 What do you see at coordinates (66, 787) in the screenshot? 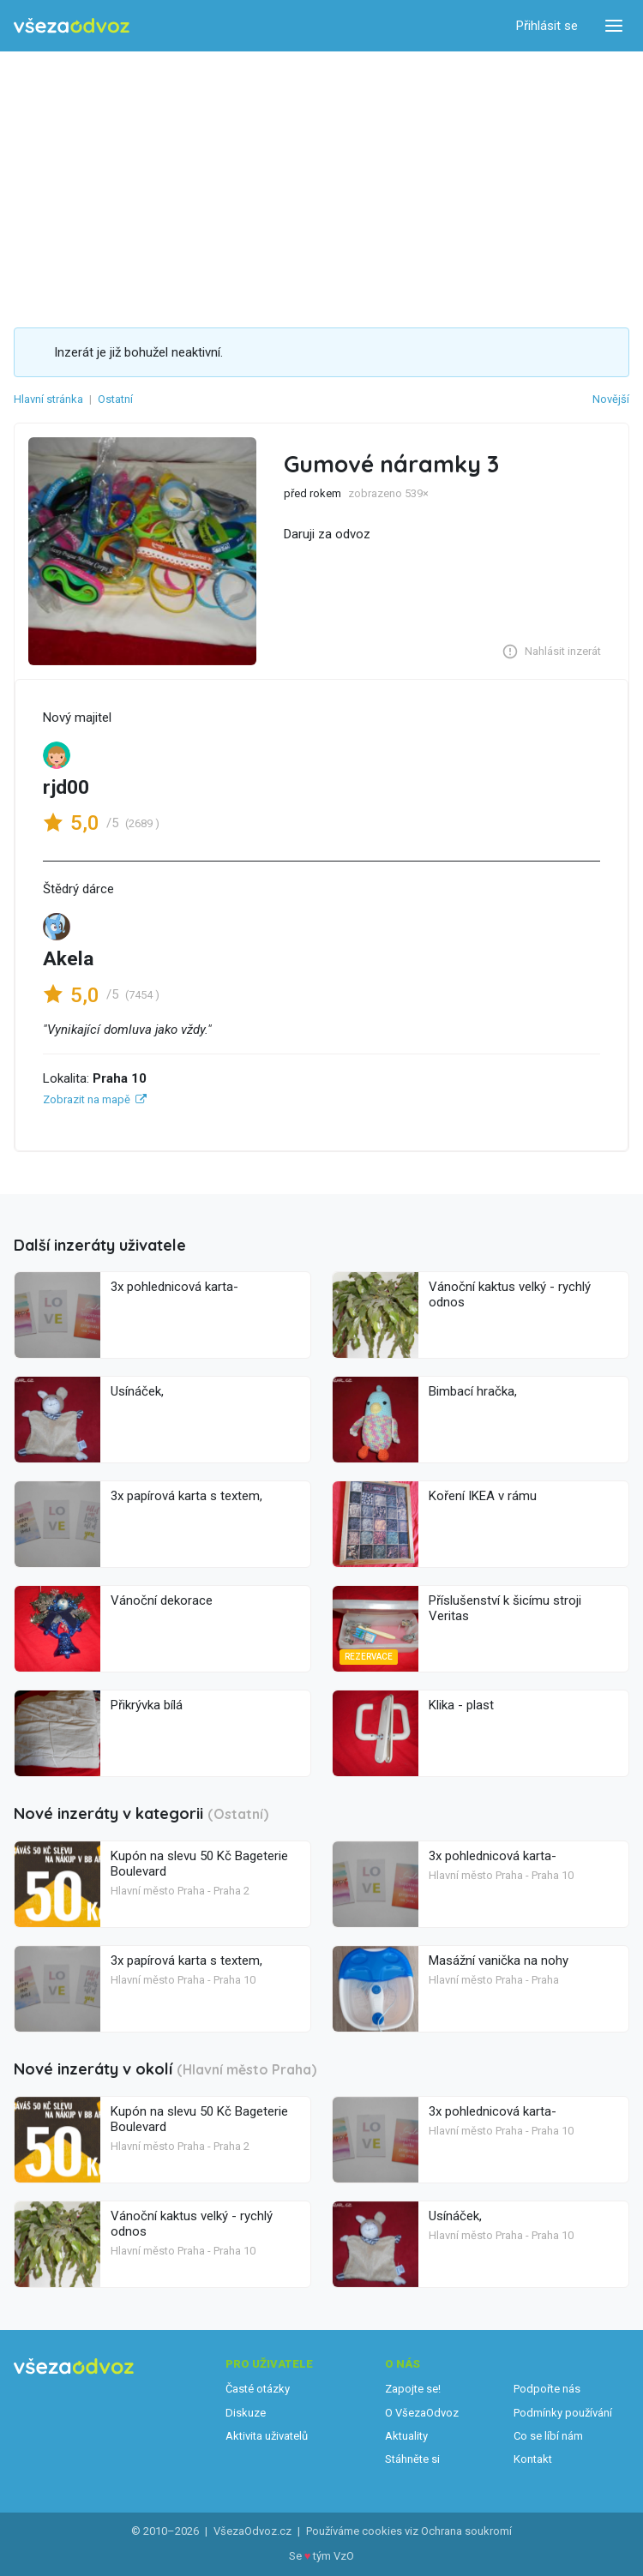
I see `rjd00` at bounding box center [66, 787].